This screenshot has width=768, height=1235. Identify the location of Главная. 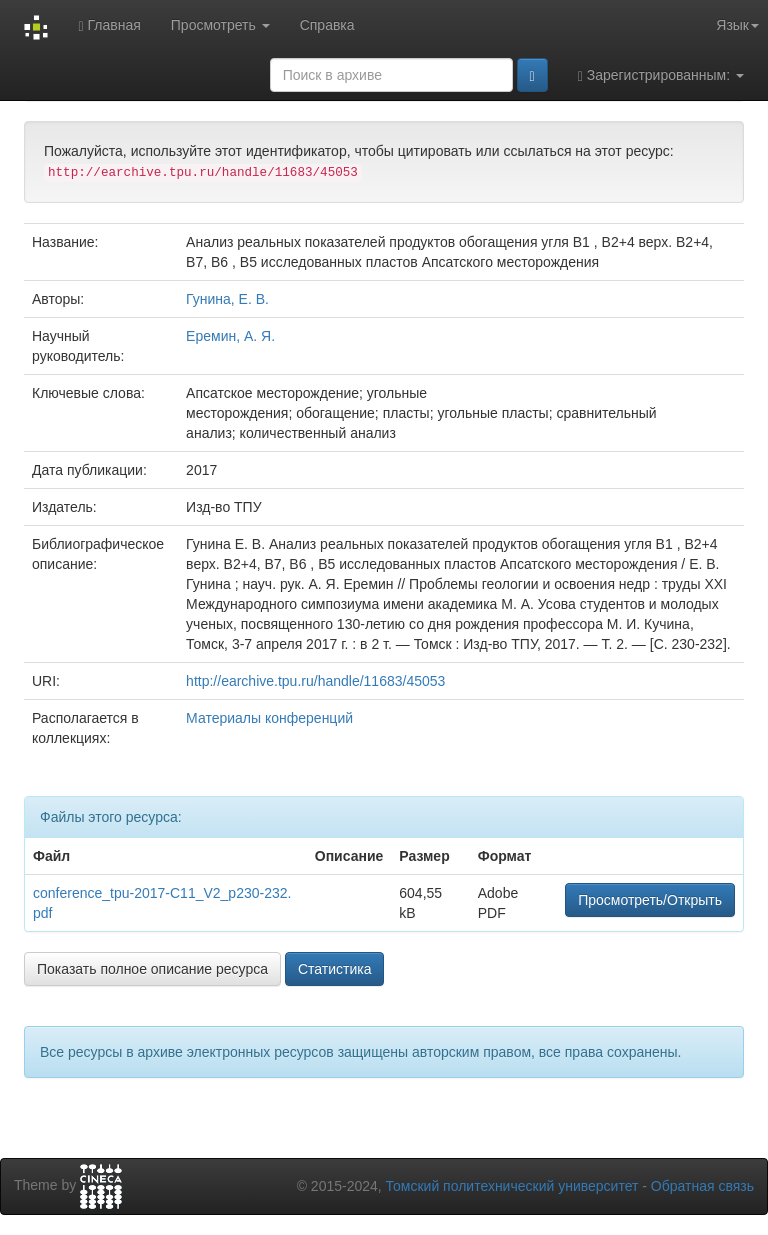
(109, 25).